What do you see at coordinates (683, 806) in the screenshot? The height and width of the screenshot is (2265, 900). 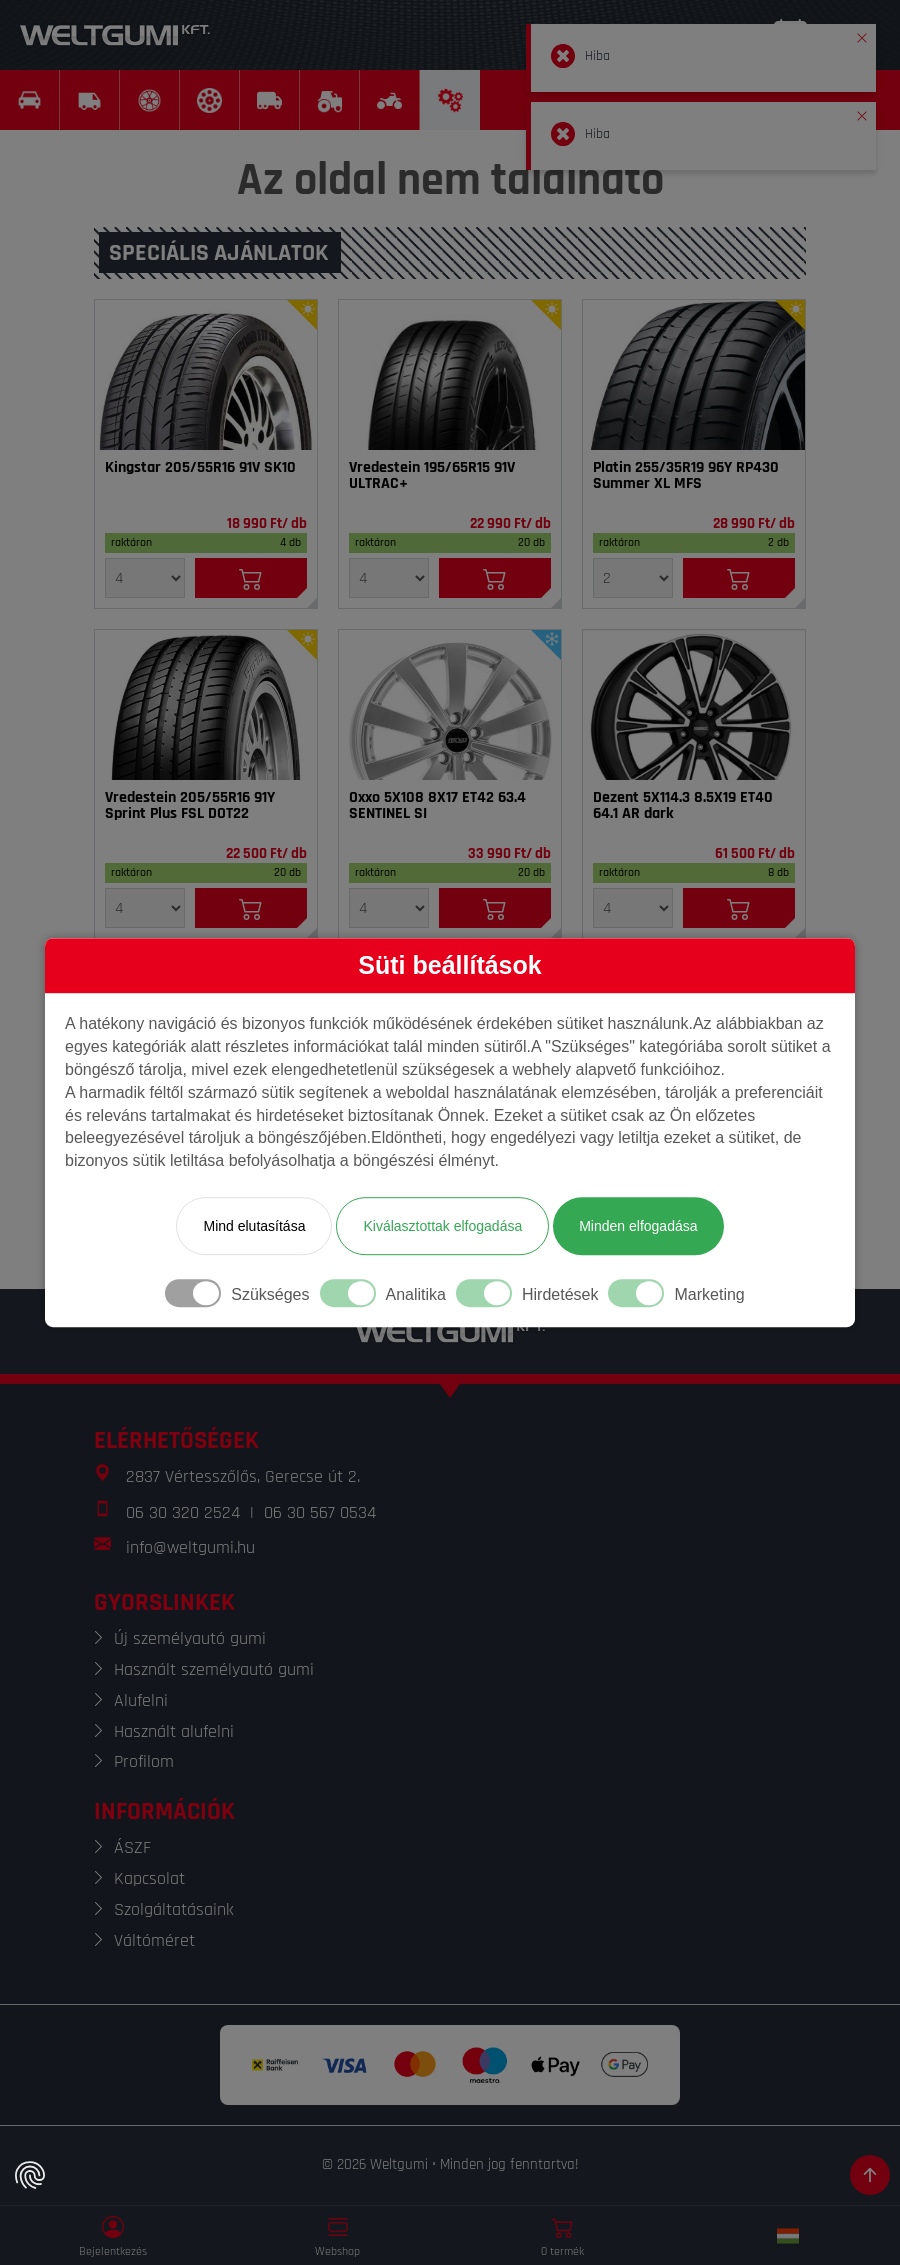 I see `Dezent 5X114.3 8.5X19 ET40 64.1 AR dark` at bounding box center [683, 806].